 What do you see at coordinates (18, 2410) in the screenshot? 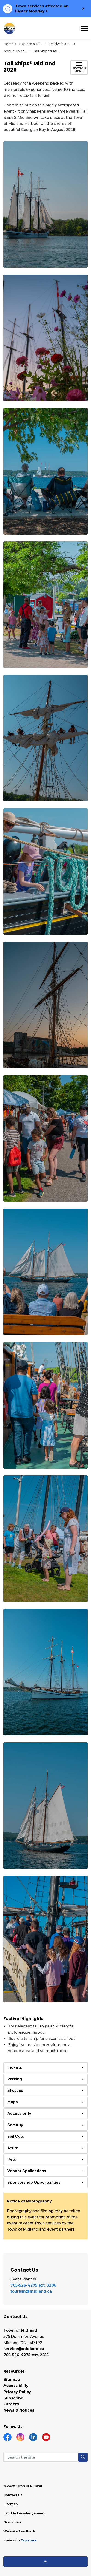
I see `News & Notices` at bounding box center [18, 2410].